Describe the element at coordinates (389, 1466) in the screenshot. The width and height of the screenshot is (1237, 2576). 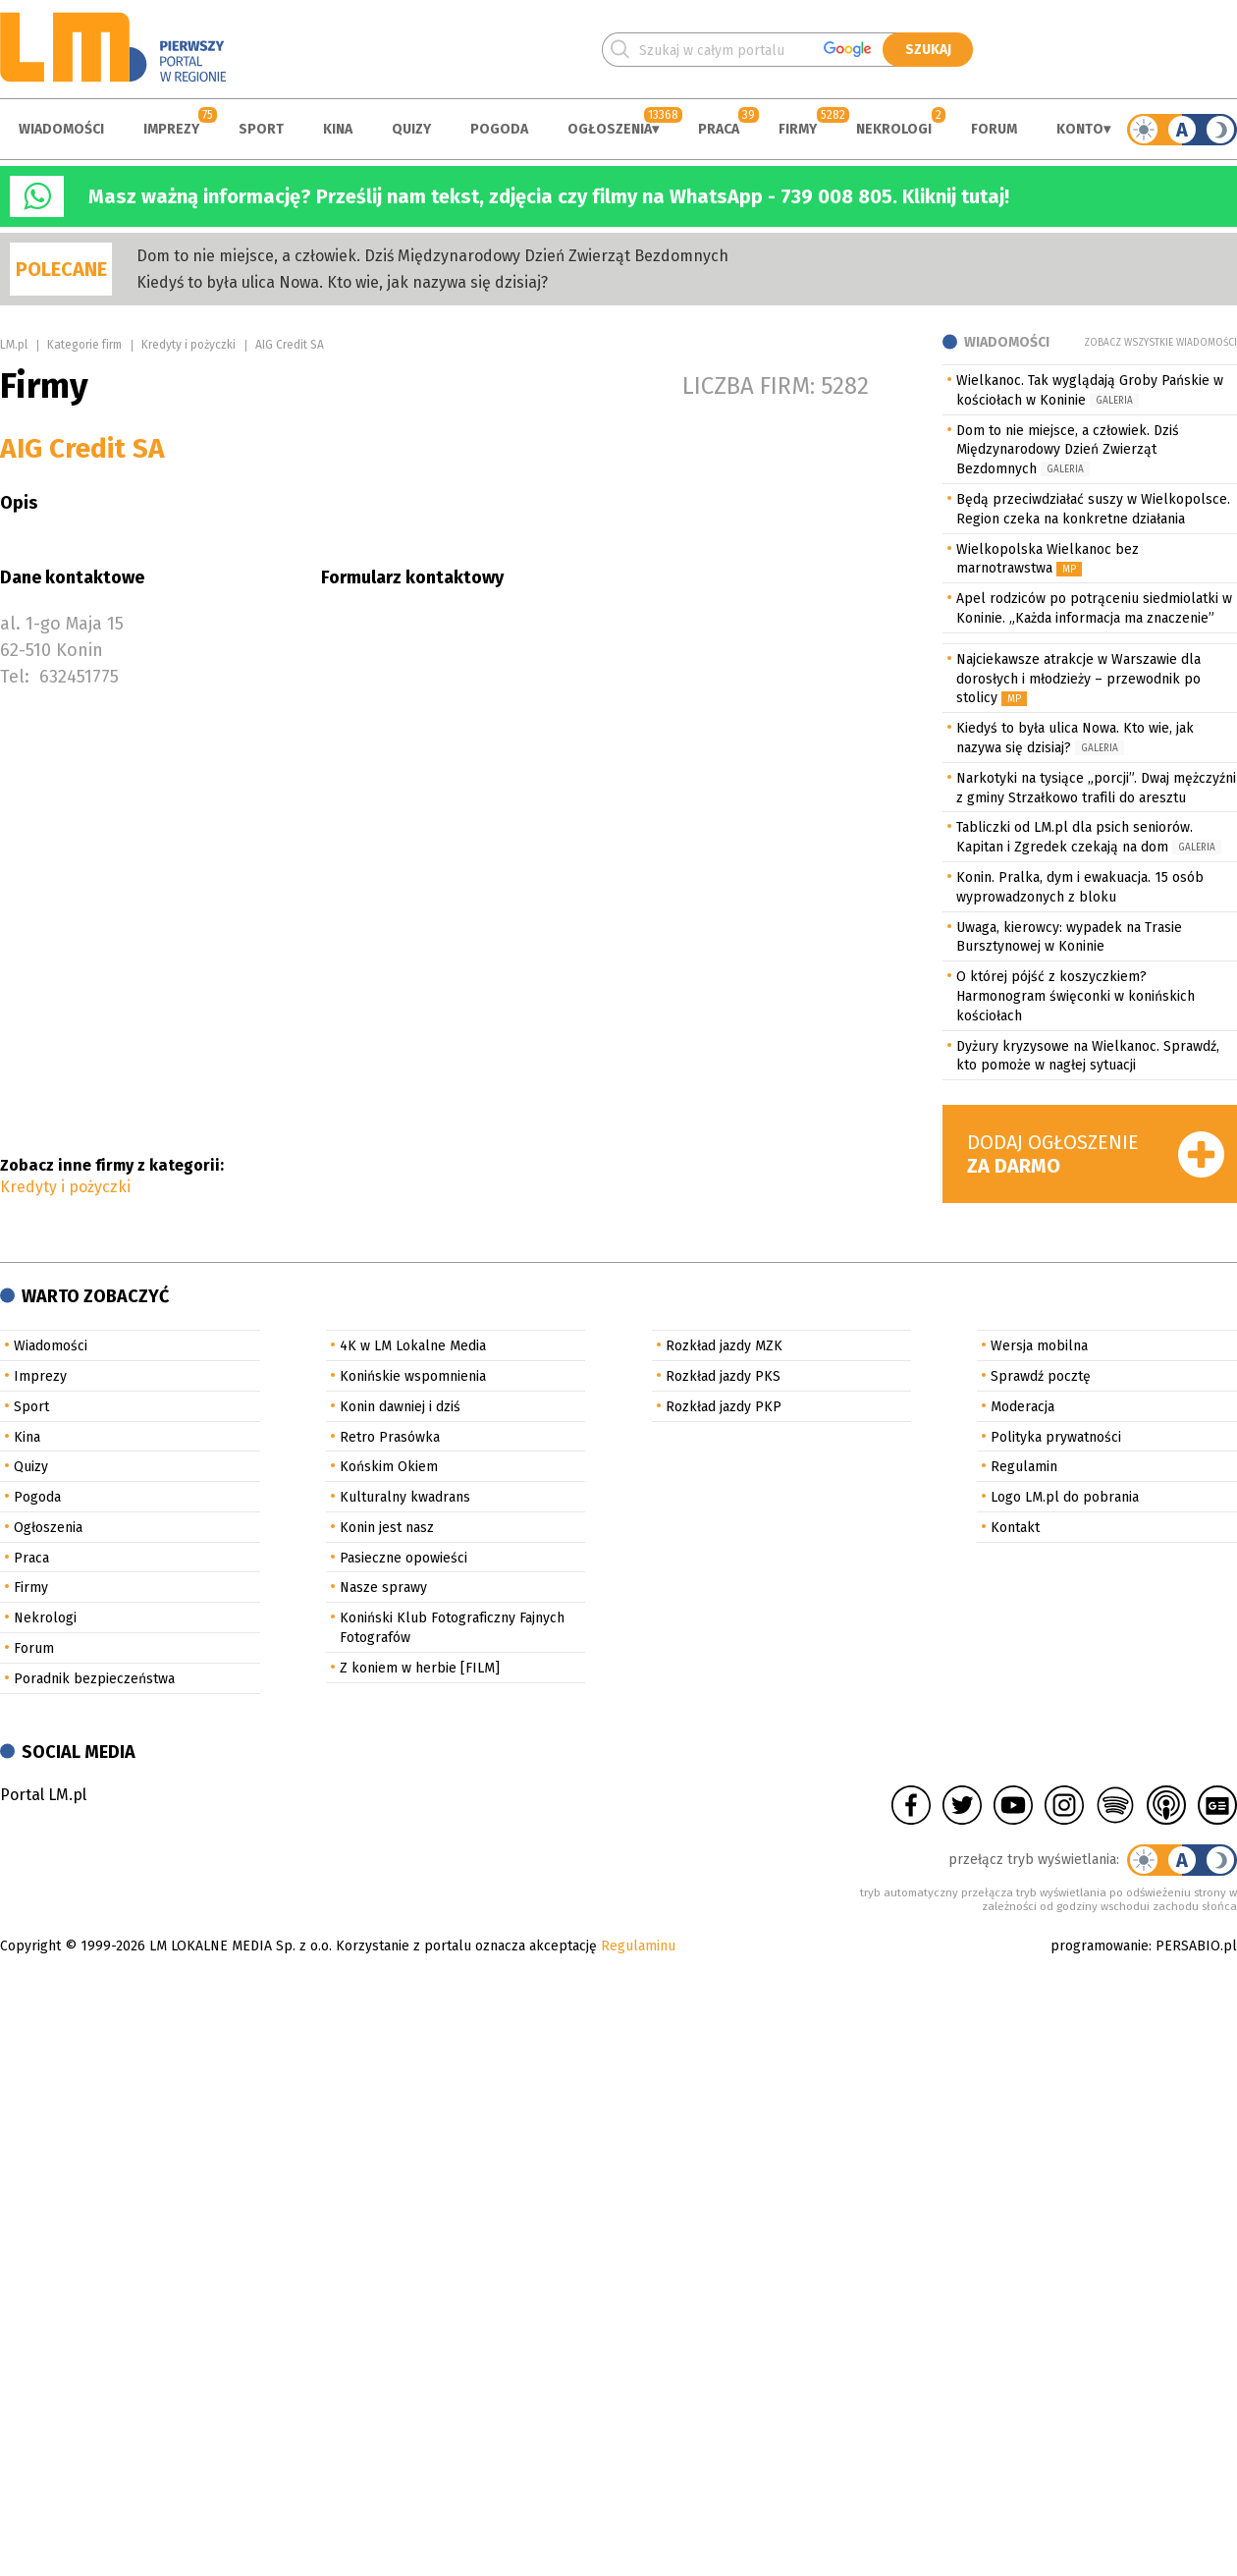
I see `Końskim Okiem` at that location.